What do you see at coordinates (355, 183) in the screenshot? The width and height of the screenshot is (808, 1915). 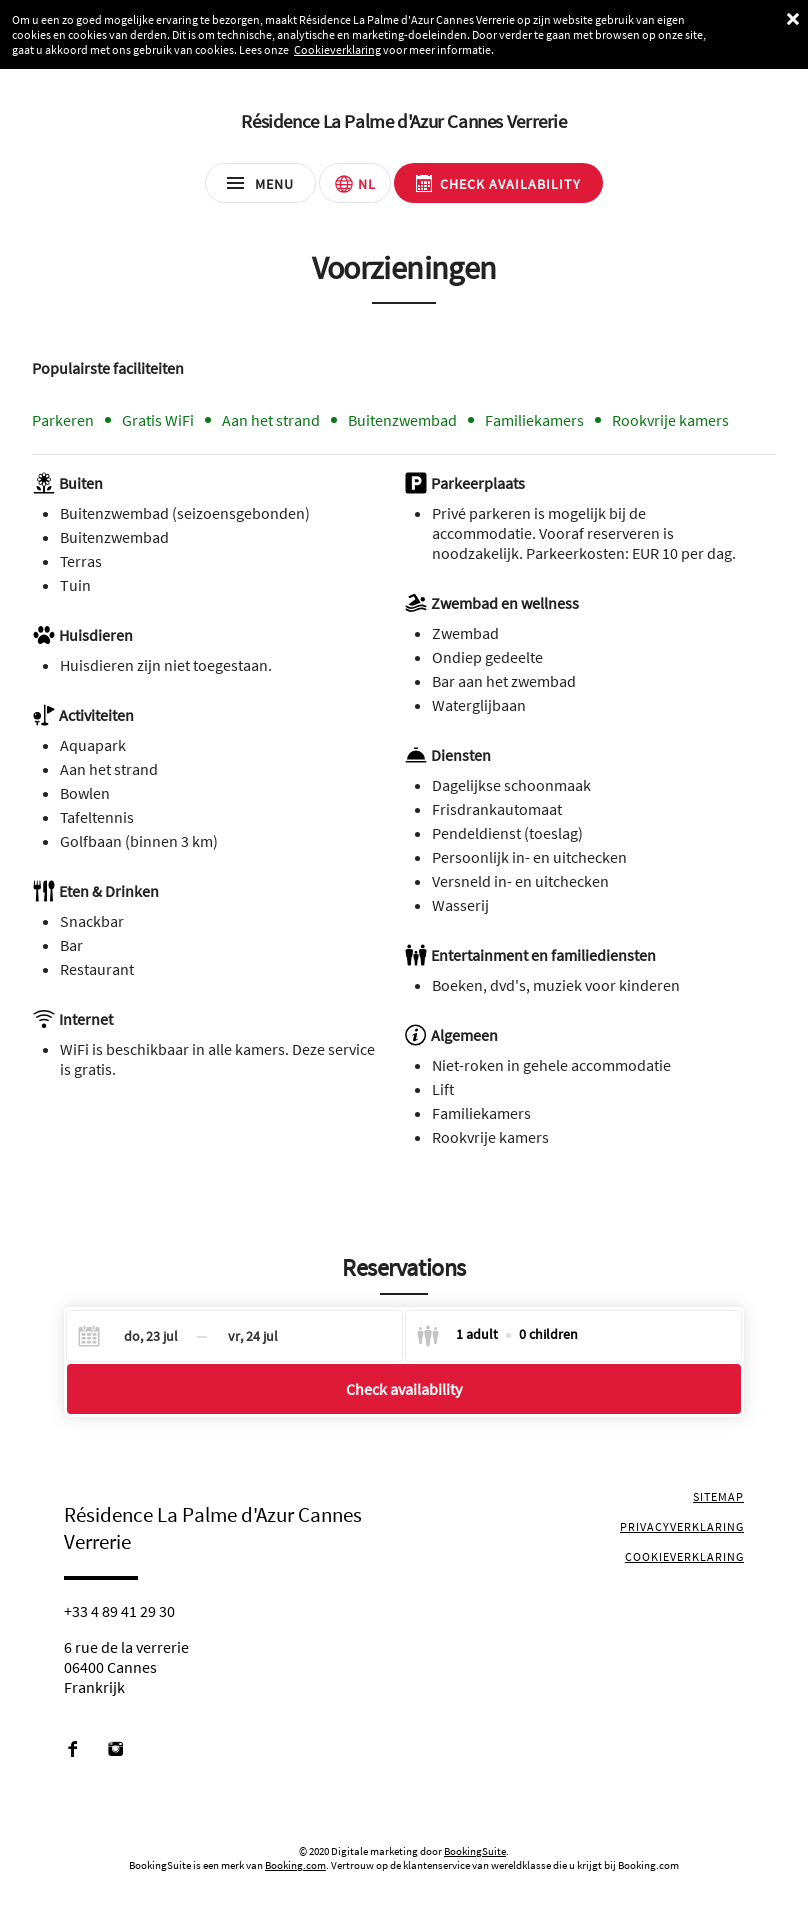 I see `[Selecteer taal]` at bounding box center [355, 183].